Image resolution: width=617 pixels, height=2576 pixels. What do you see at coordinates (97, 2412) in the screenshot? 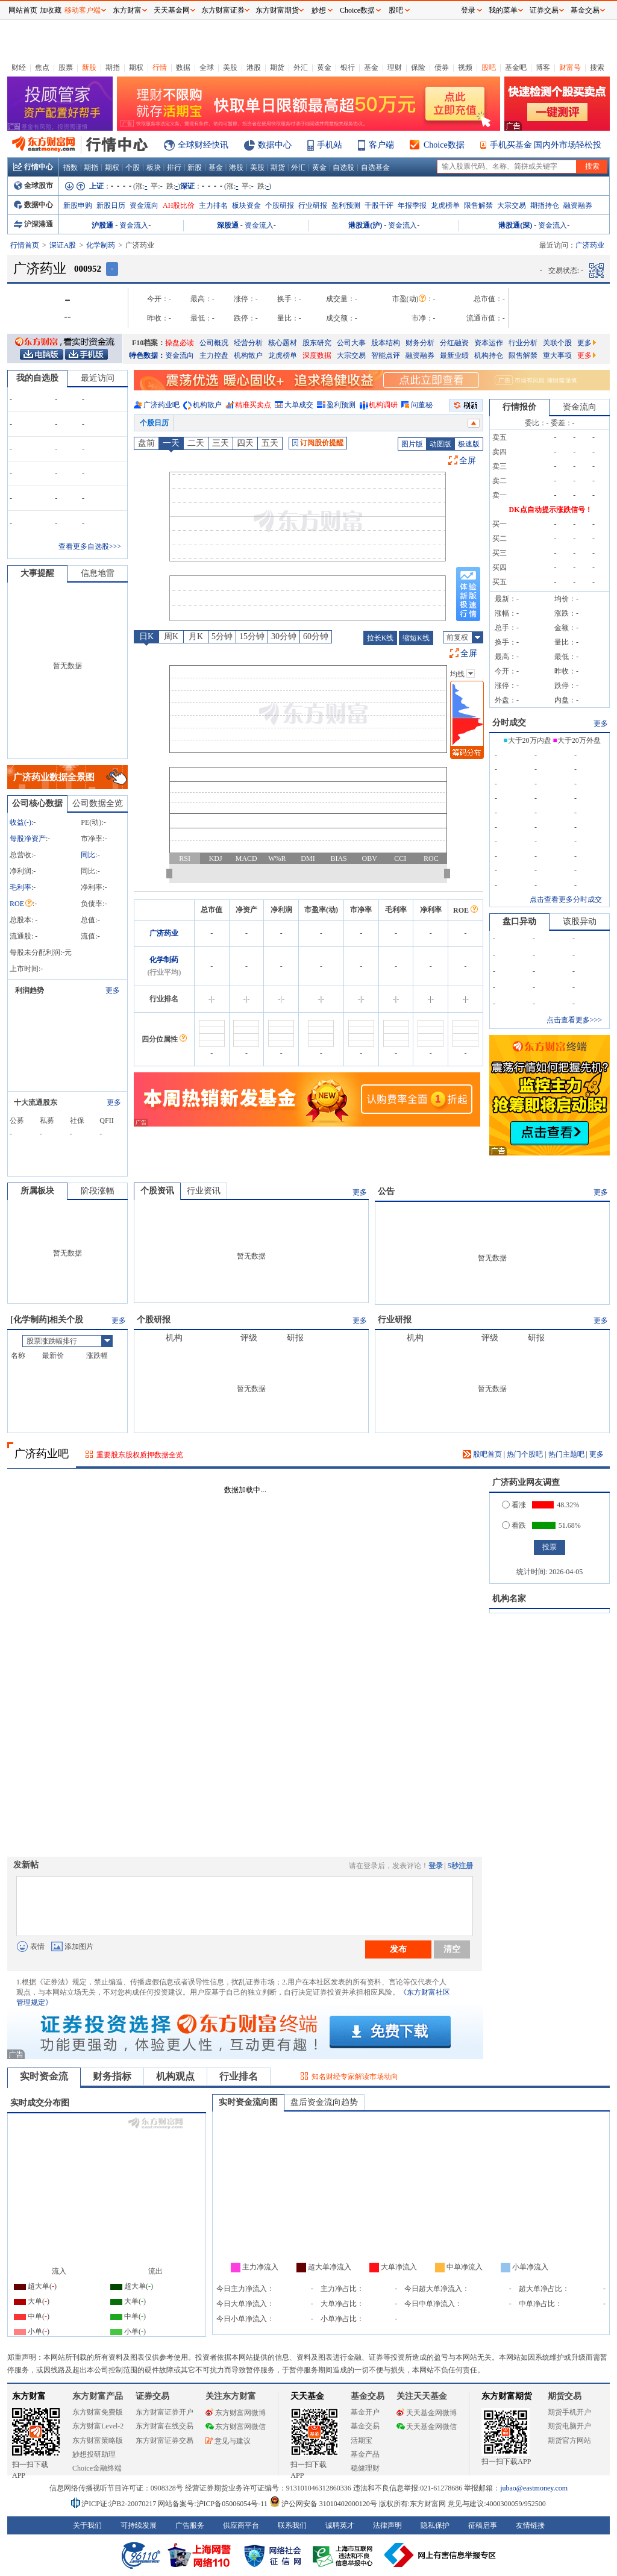
I see `东方财富免费版` at bounding box center [97, 2412].